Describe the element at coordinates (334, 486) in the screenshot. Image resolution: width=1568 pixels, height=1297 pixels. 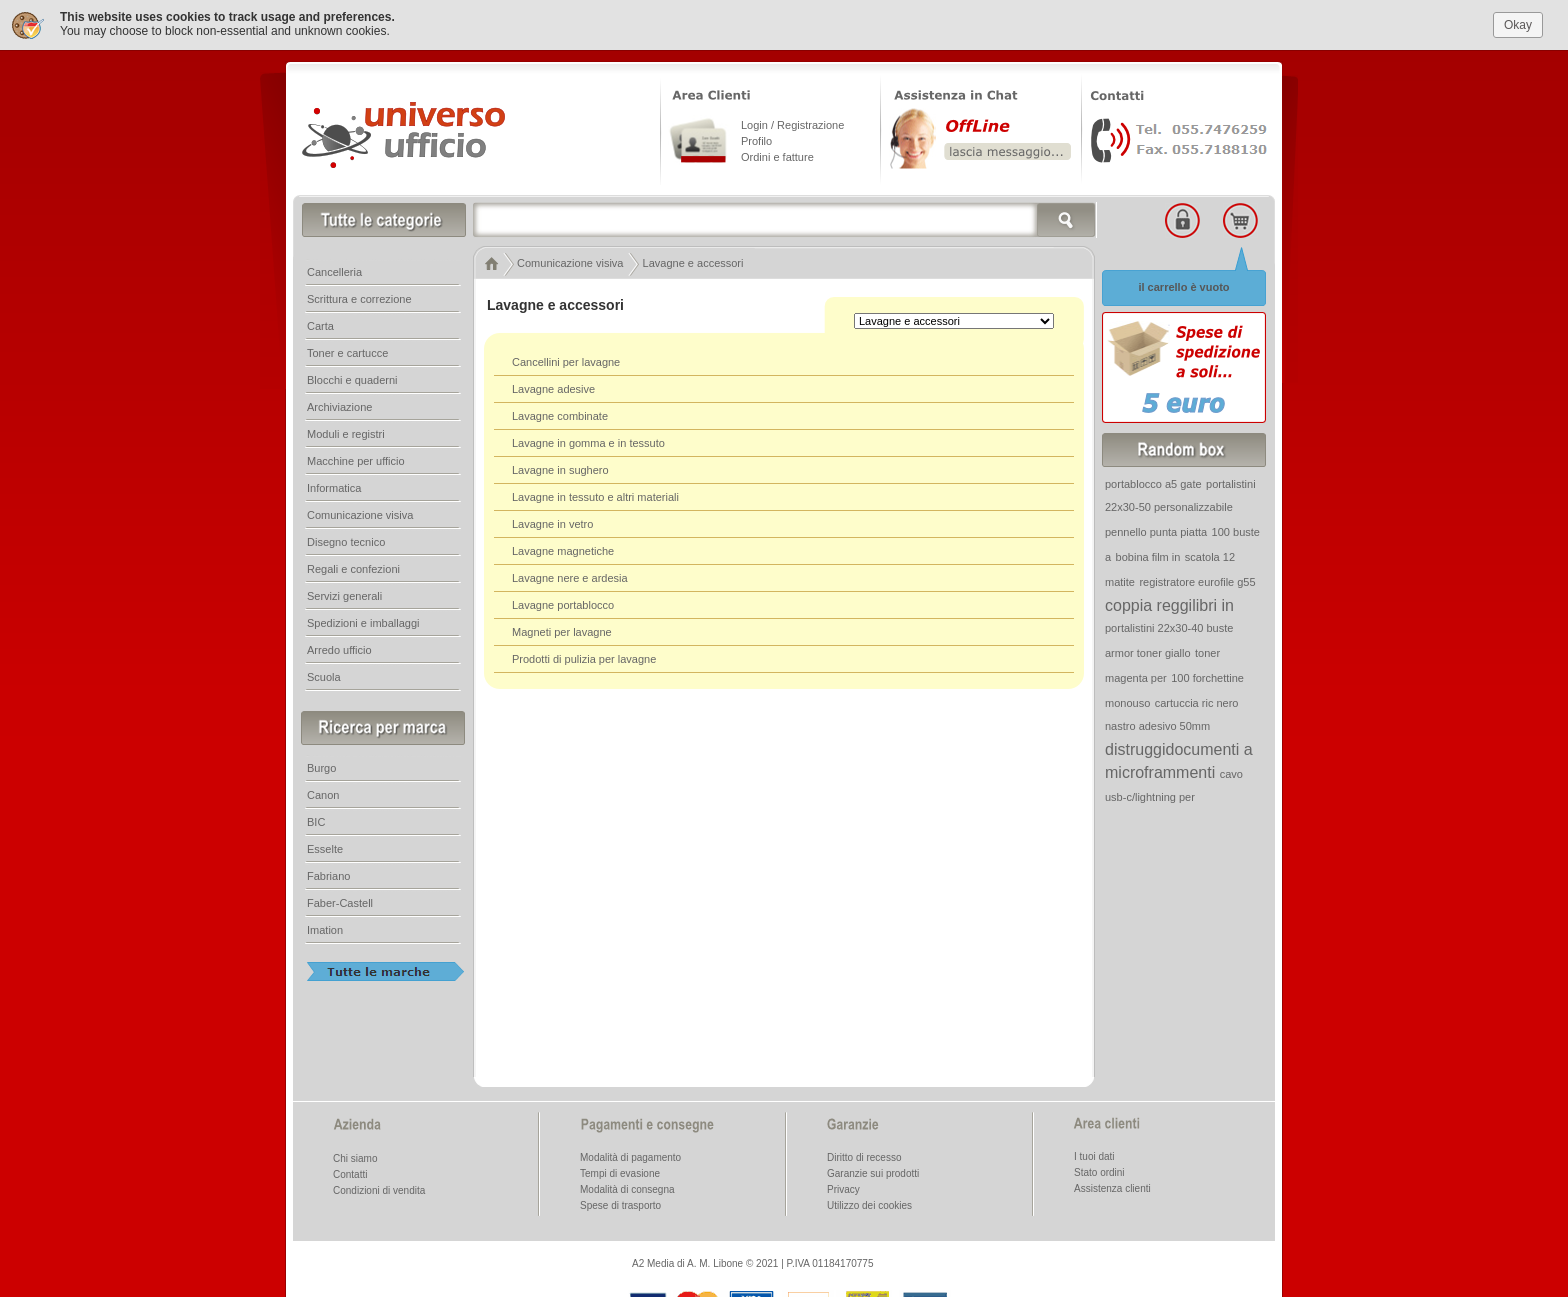
I see `Informatica` at that location.